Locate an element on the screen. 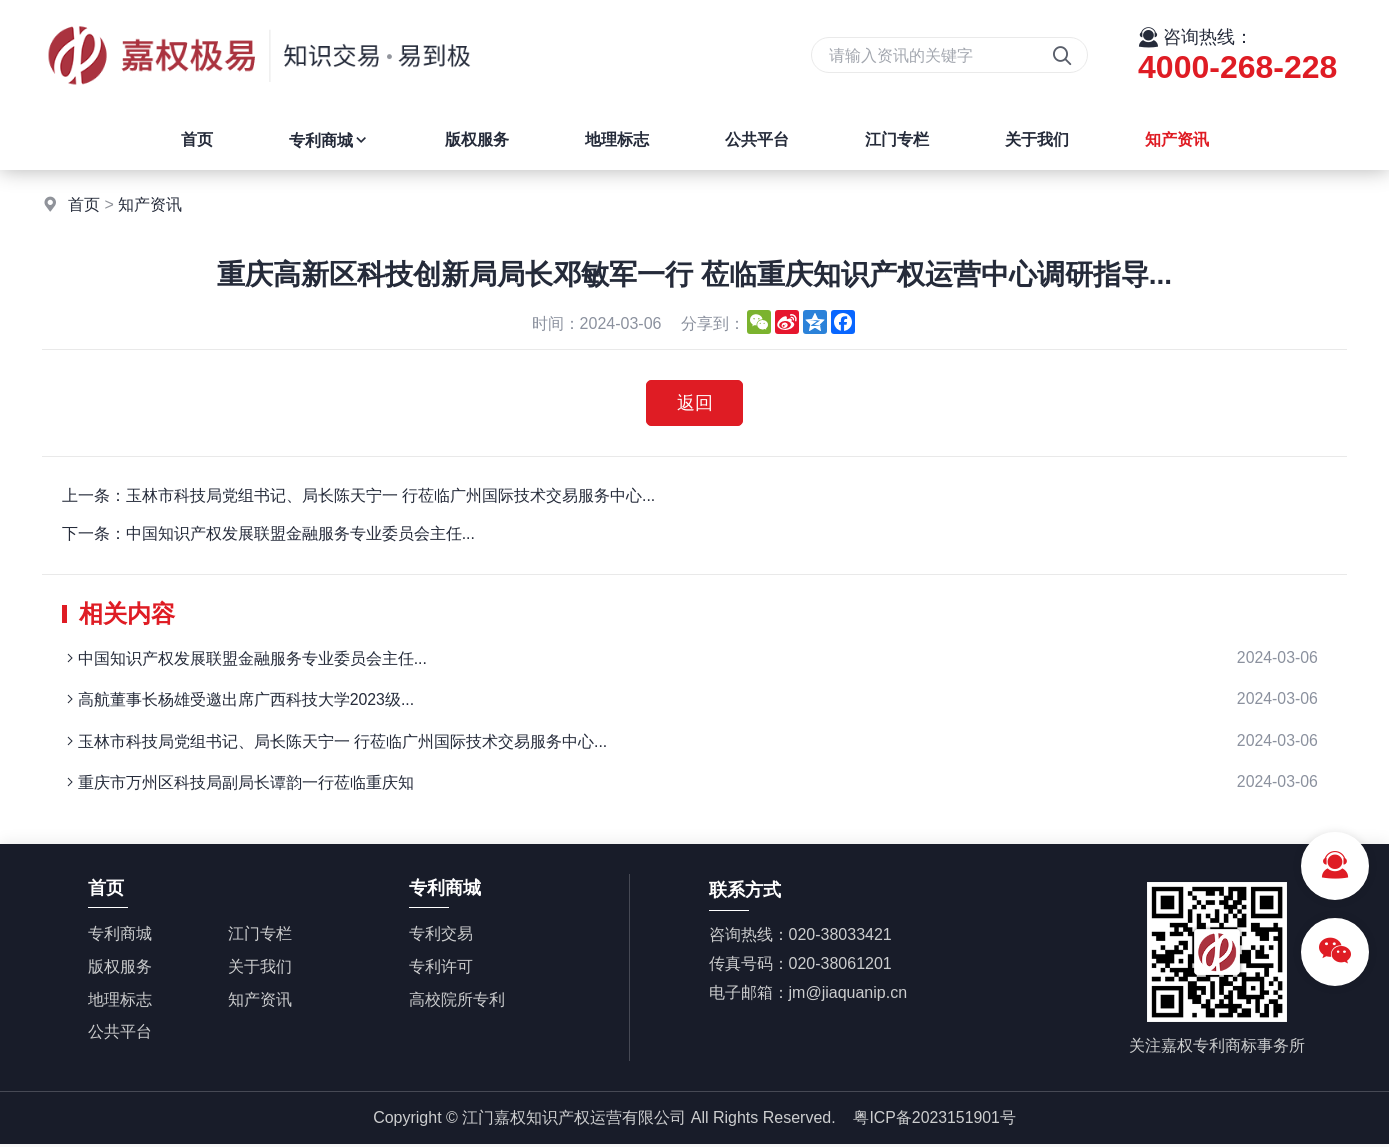  公共平台 is located at coordinates (757, 139).